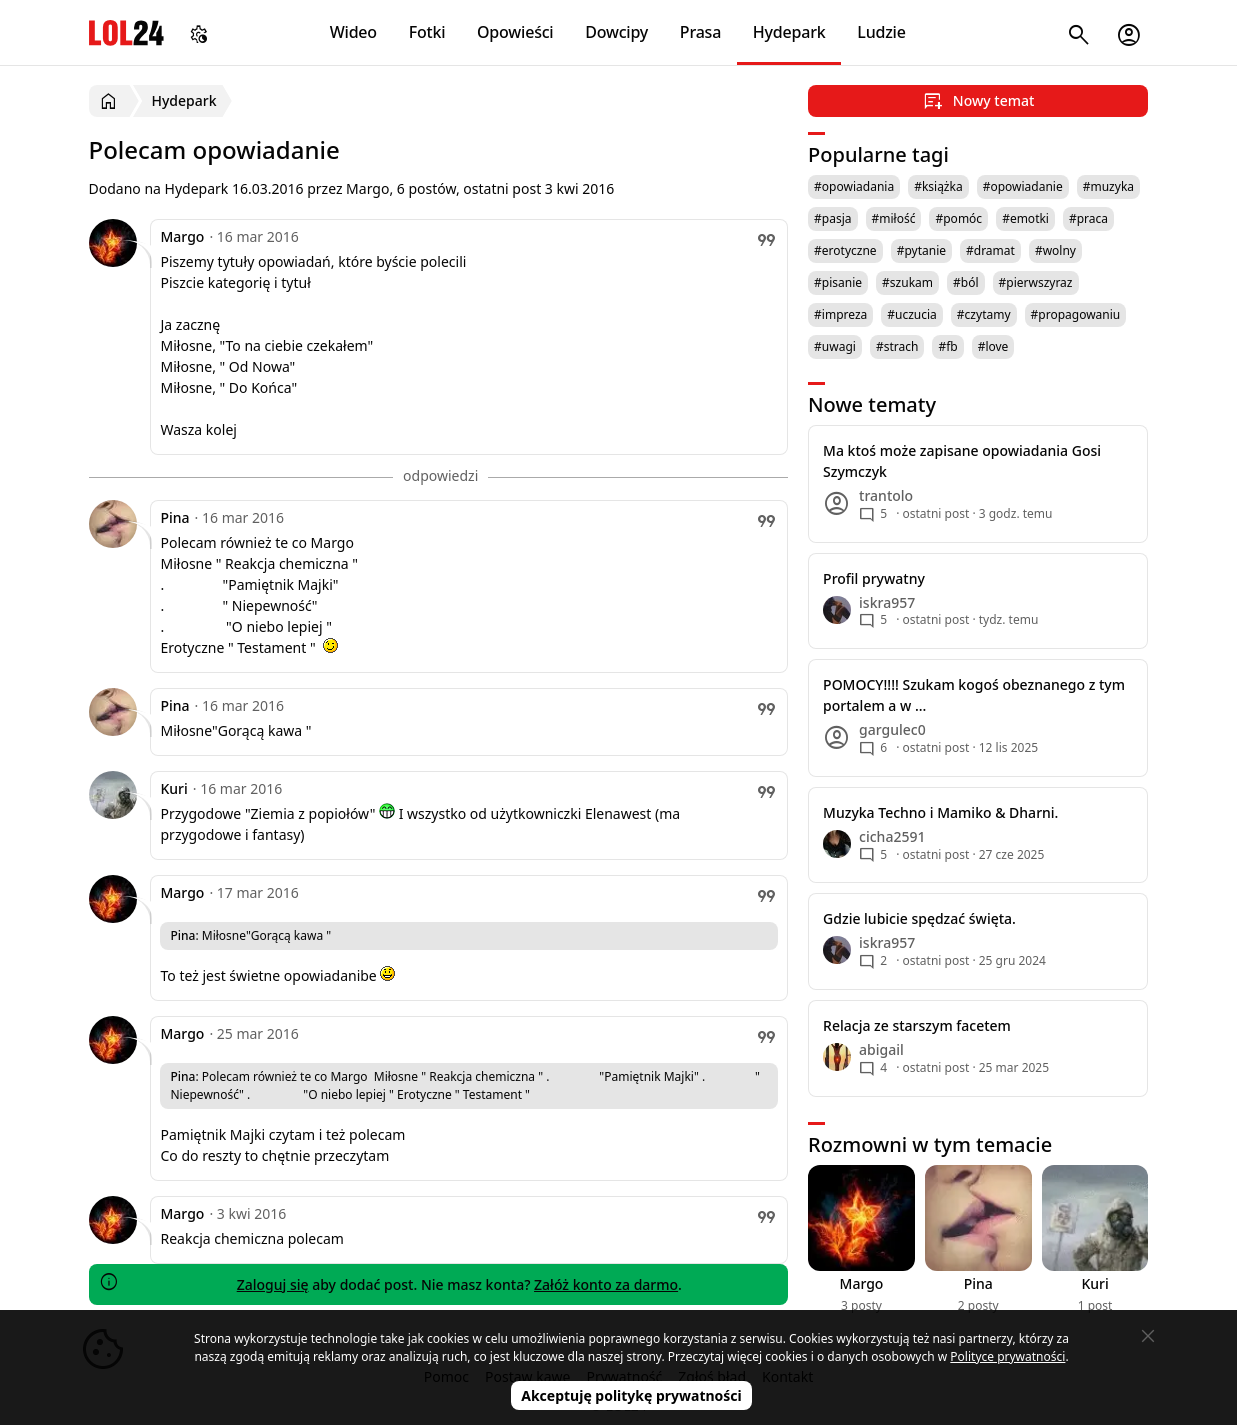  Describe the element at coordinates (990, 250) in the screenshot. I see `#dramat` at that location.